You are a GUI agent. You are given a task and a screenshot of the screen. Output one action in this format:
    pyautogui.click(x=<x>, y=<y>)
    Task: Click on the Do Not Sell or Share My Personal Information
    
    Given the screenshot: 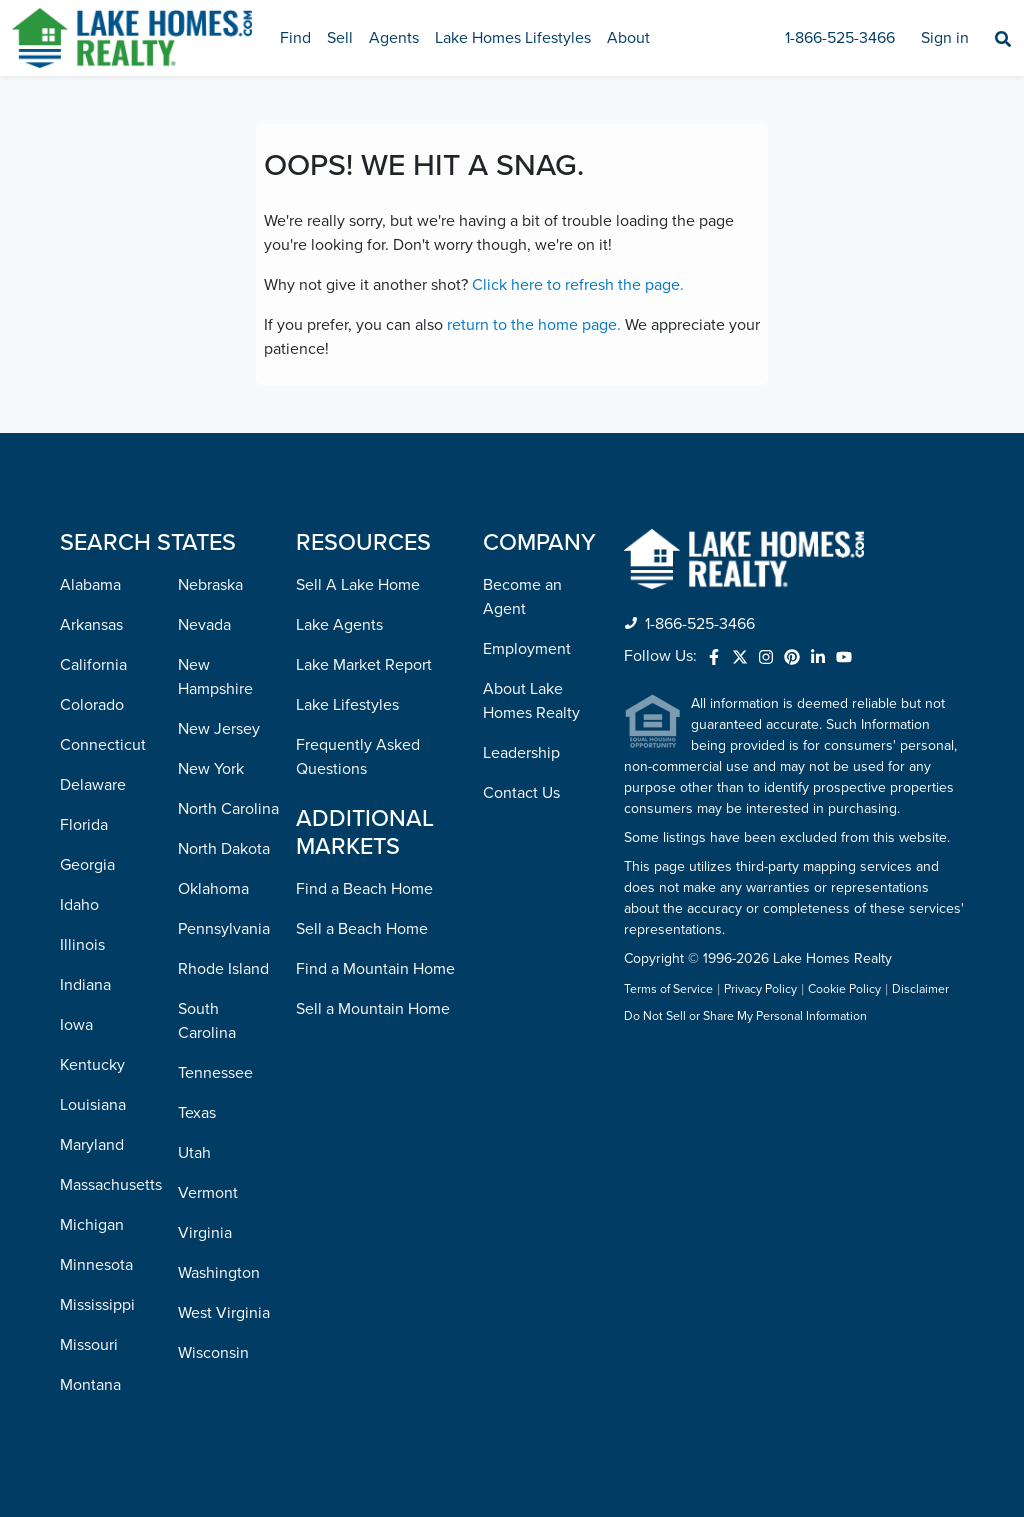 What is the action you would take?
    pyautogui.click(x=745, y=1017)
    